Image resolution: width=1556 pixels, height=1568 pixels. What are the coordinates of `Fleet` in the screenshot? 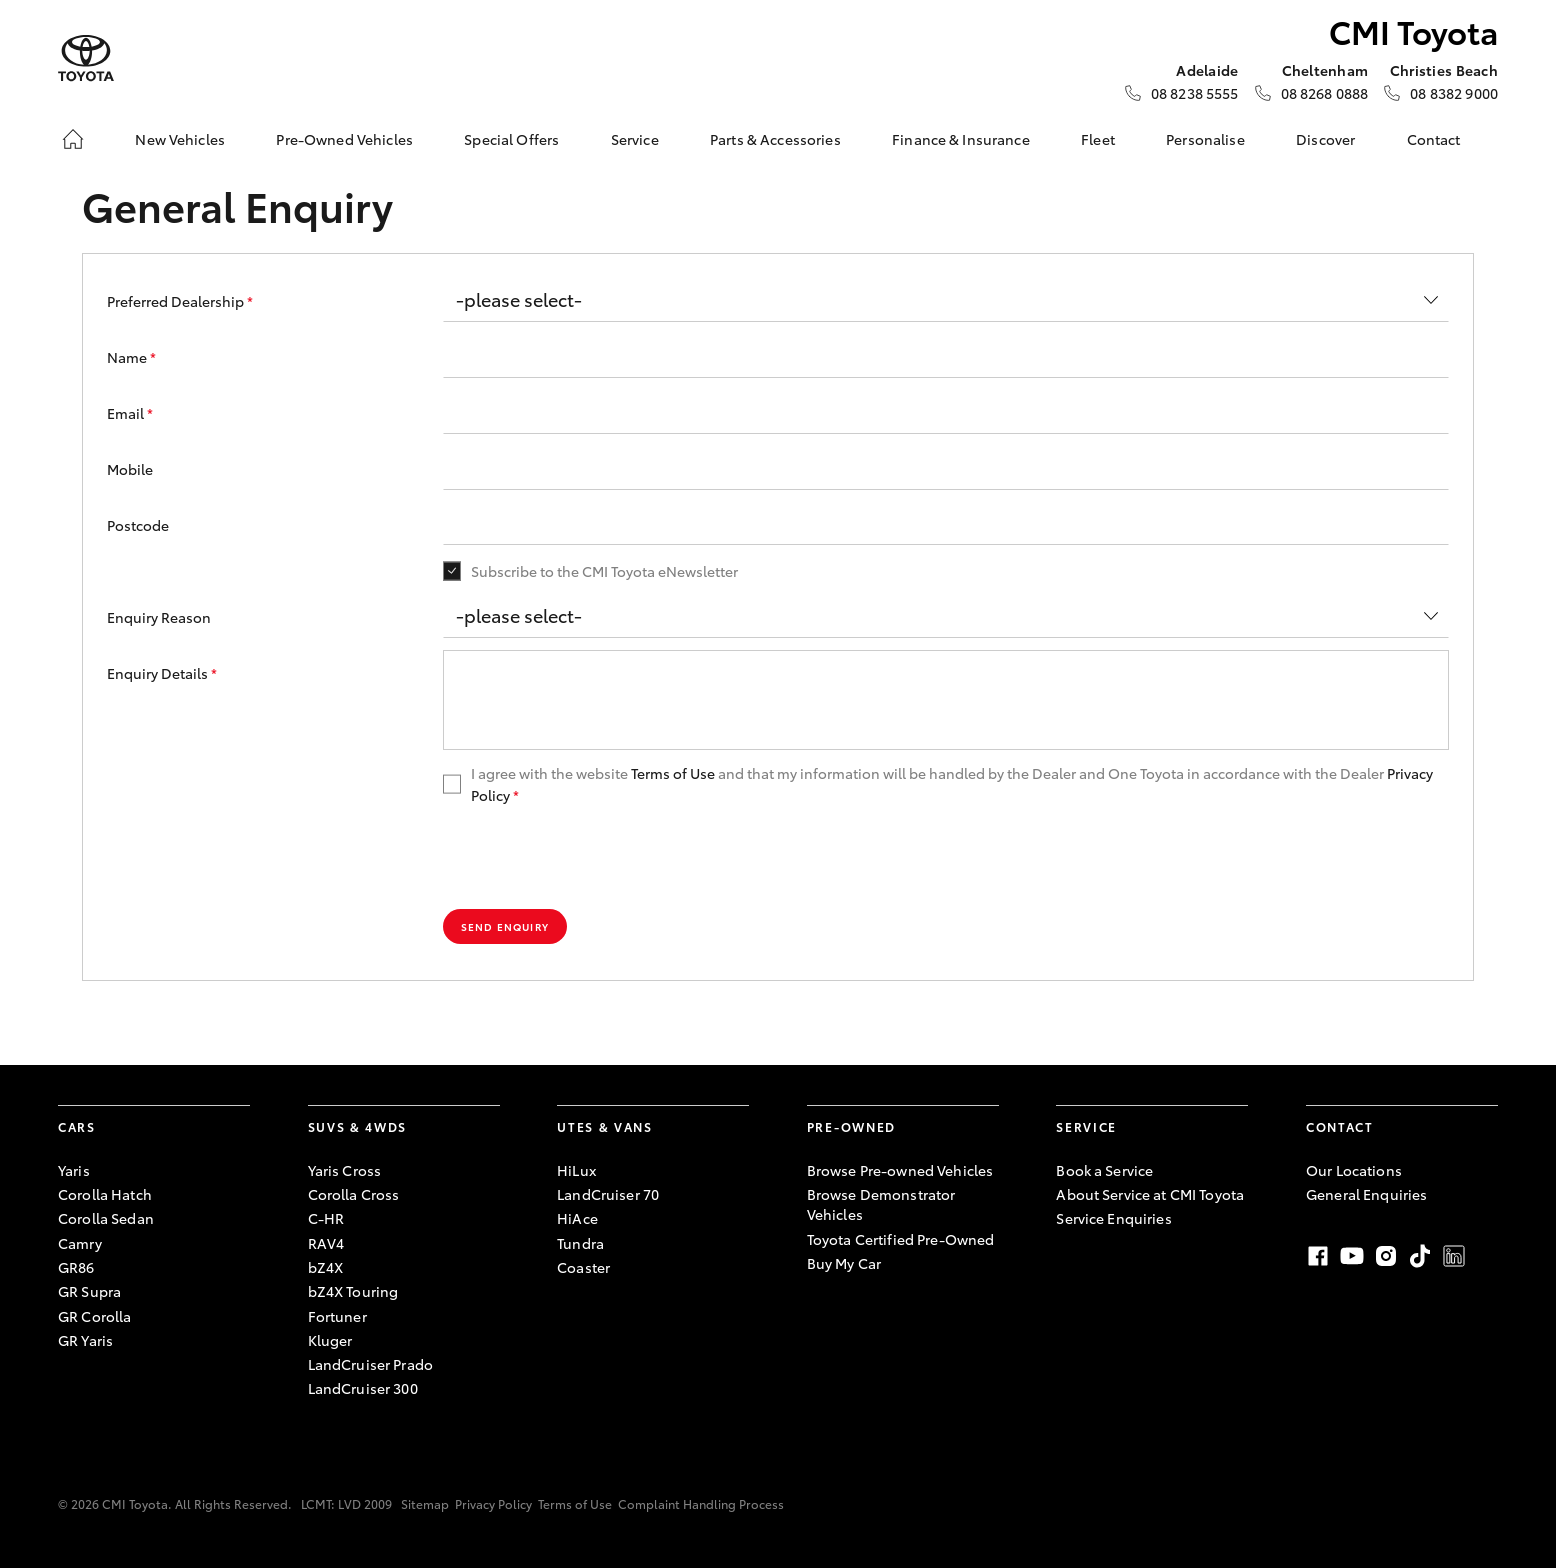 It's located at (1098, 139).